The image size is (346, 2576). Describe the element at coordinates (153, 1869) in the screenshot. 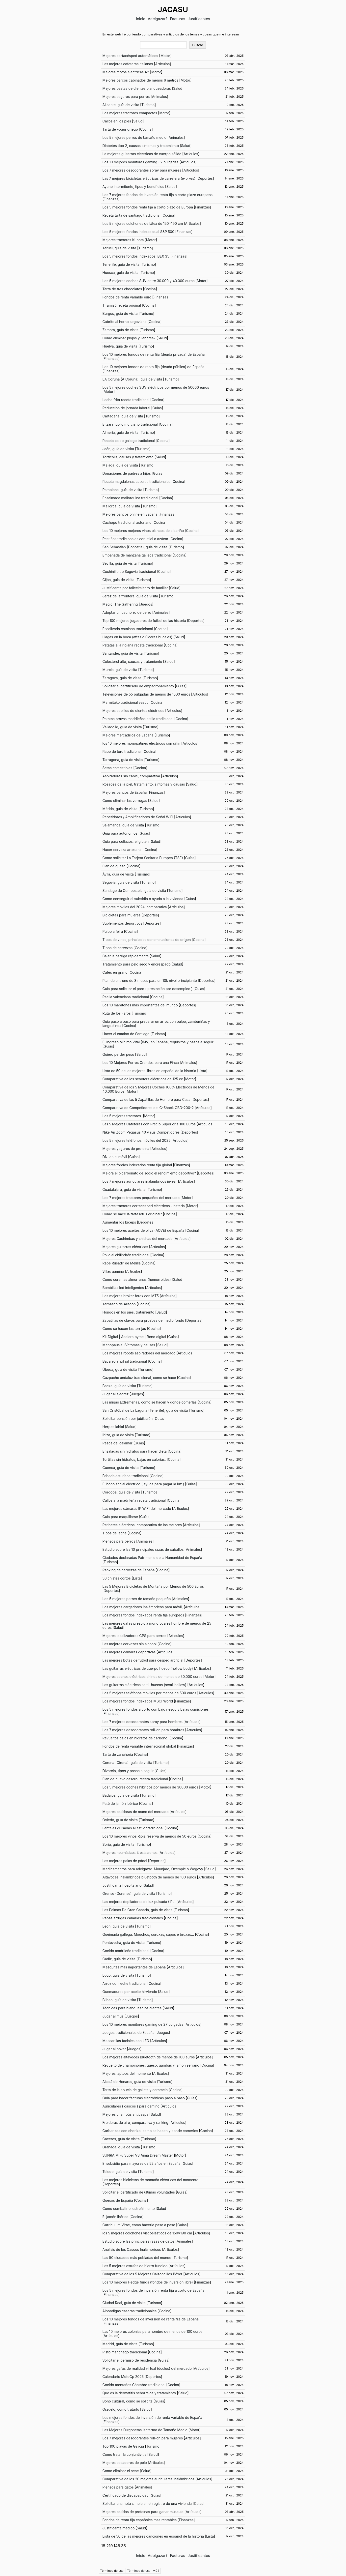

I see `Medicamentos para adelgazar. Mounjaro, Ozempic o Wegovy` at that location.